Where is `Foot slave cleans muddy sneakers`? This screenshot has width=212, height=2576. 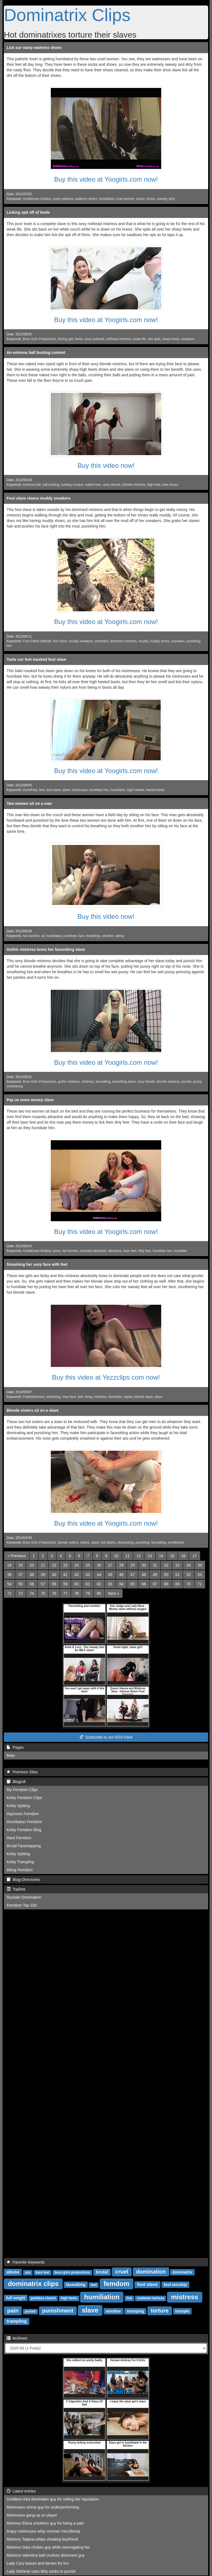 Foot slave cleans muddy sneakers is located at coordinates (38, 498).